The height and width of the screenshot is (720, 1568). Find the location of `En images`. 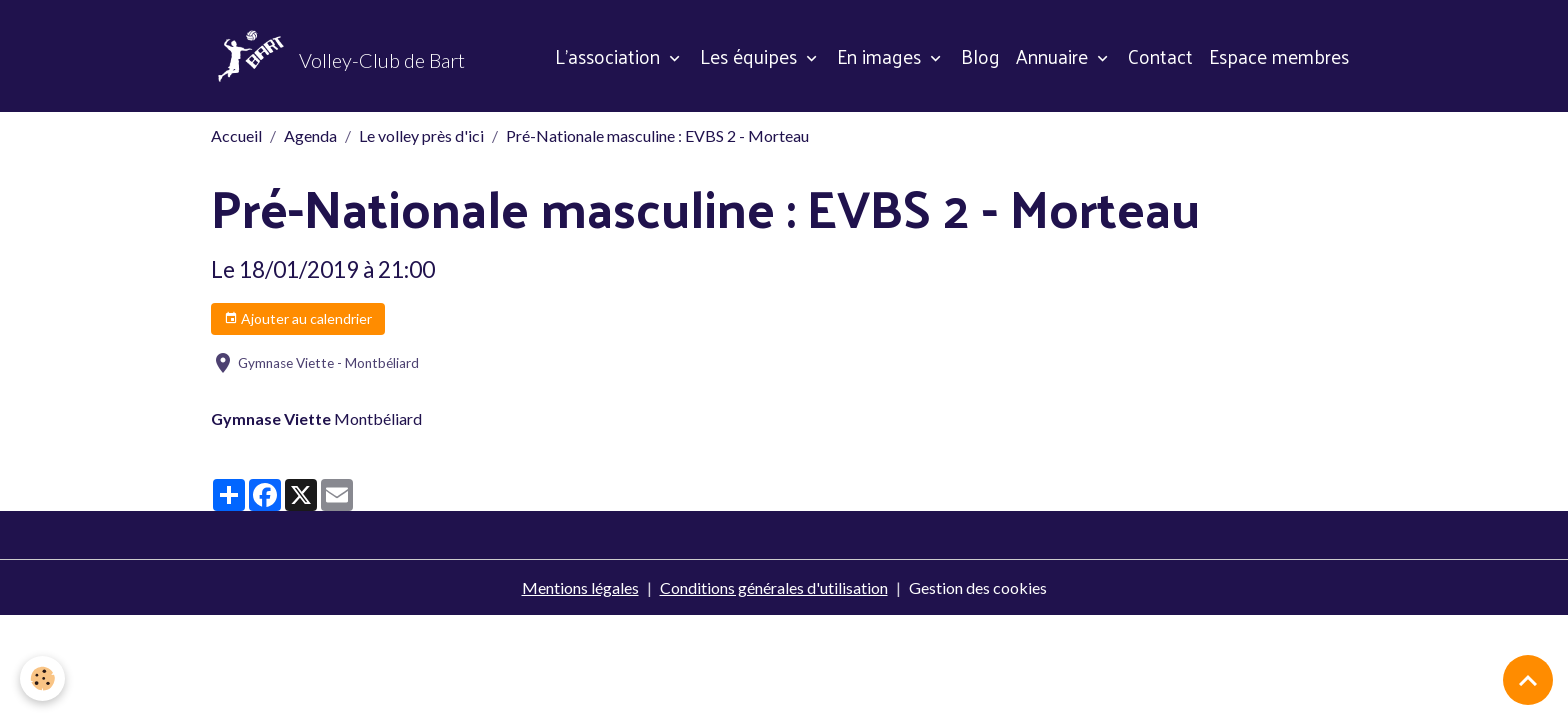

En images is located at coordinates (881, 56).